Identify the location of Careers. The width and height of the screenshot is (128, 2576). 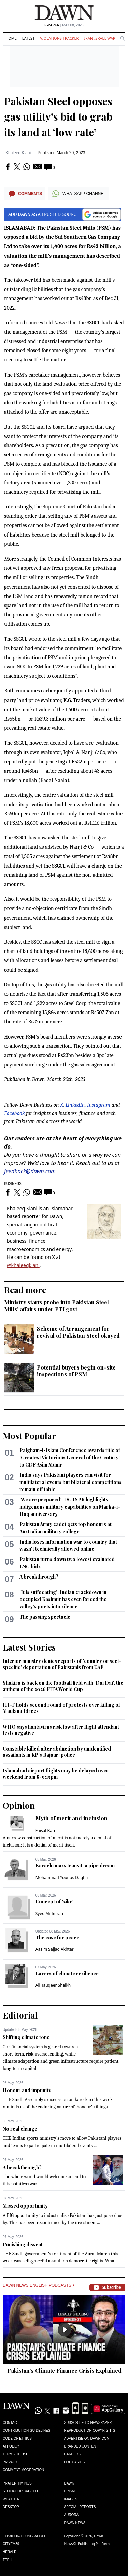
(72, 2454).